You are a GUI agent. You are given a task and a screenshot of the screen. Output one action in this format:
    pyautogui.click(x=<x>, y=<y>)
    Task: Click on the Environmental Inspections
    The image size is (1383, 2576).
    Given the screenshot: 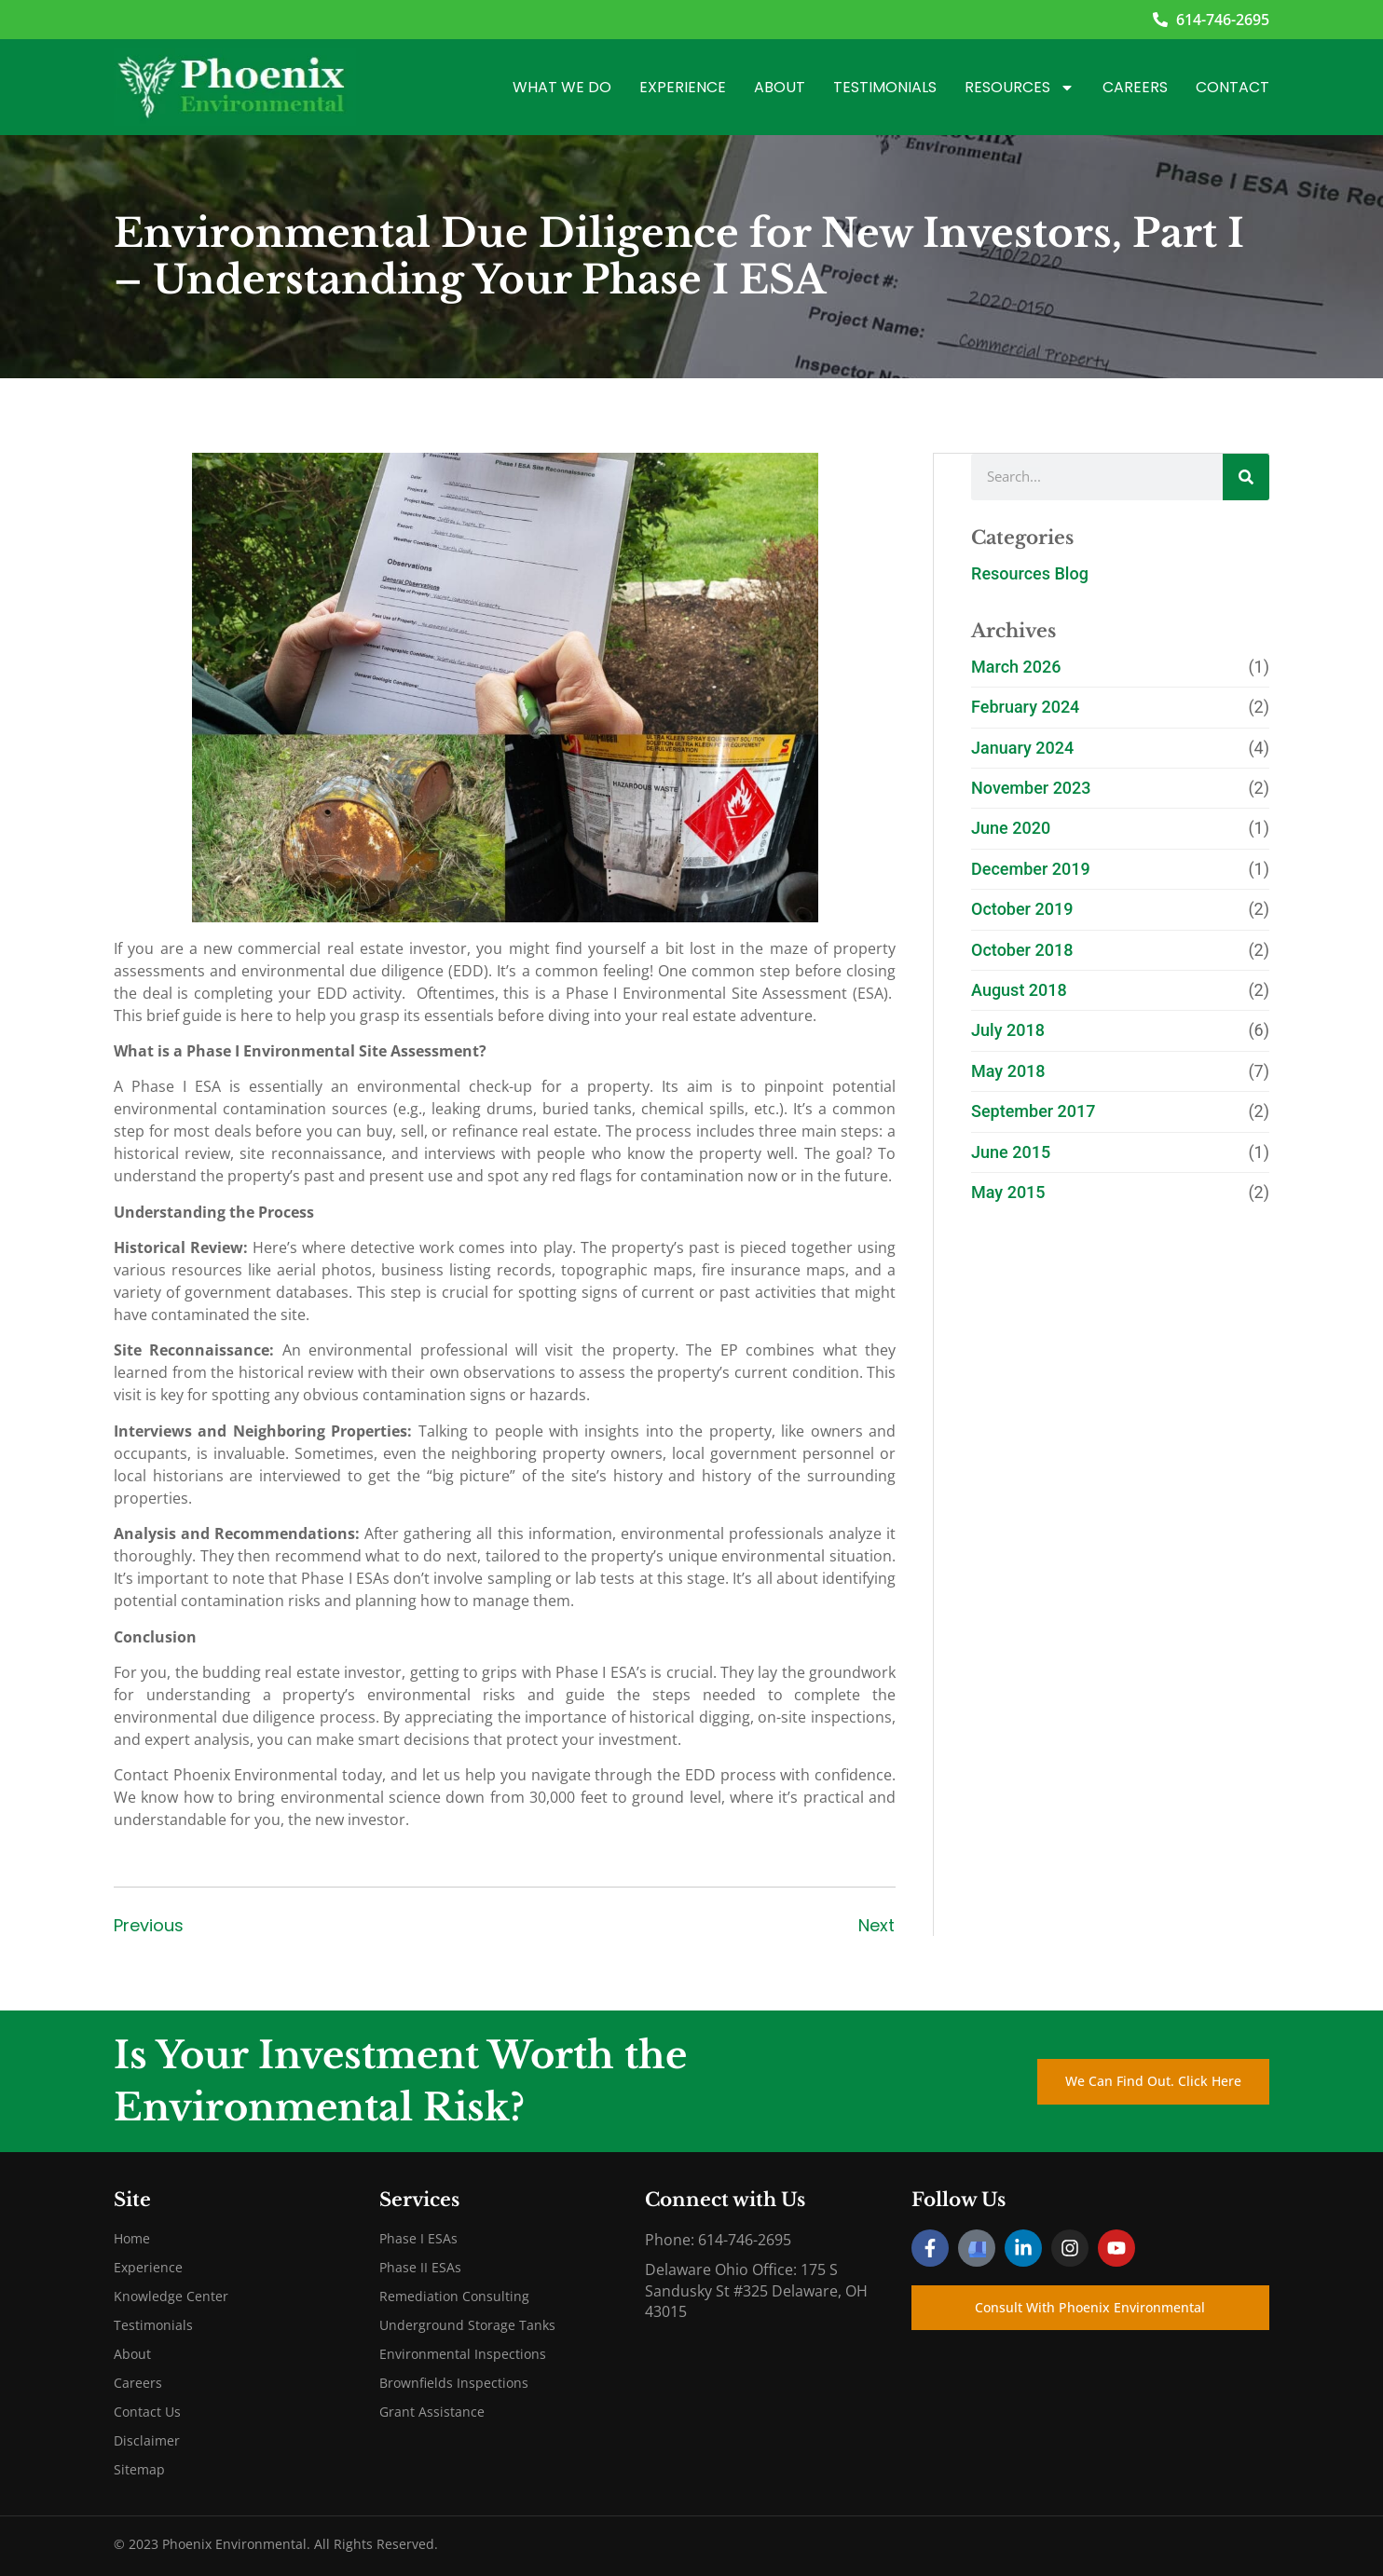 What is the action you would take?
    pyautogui.click(x=462, y=2354)
    